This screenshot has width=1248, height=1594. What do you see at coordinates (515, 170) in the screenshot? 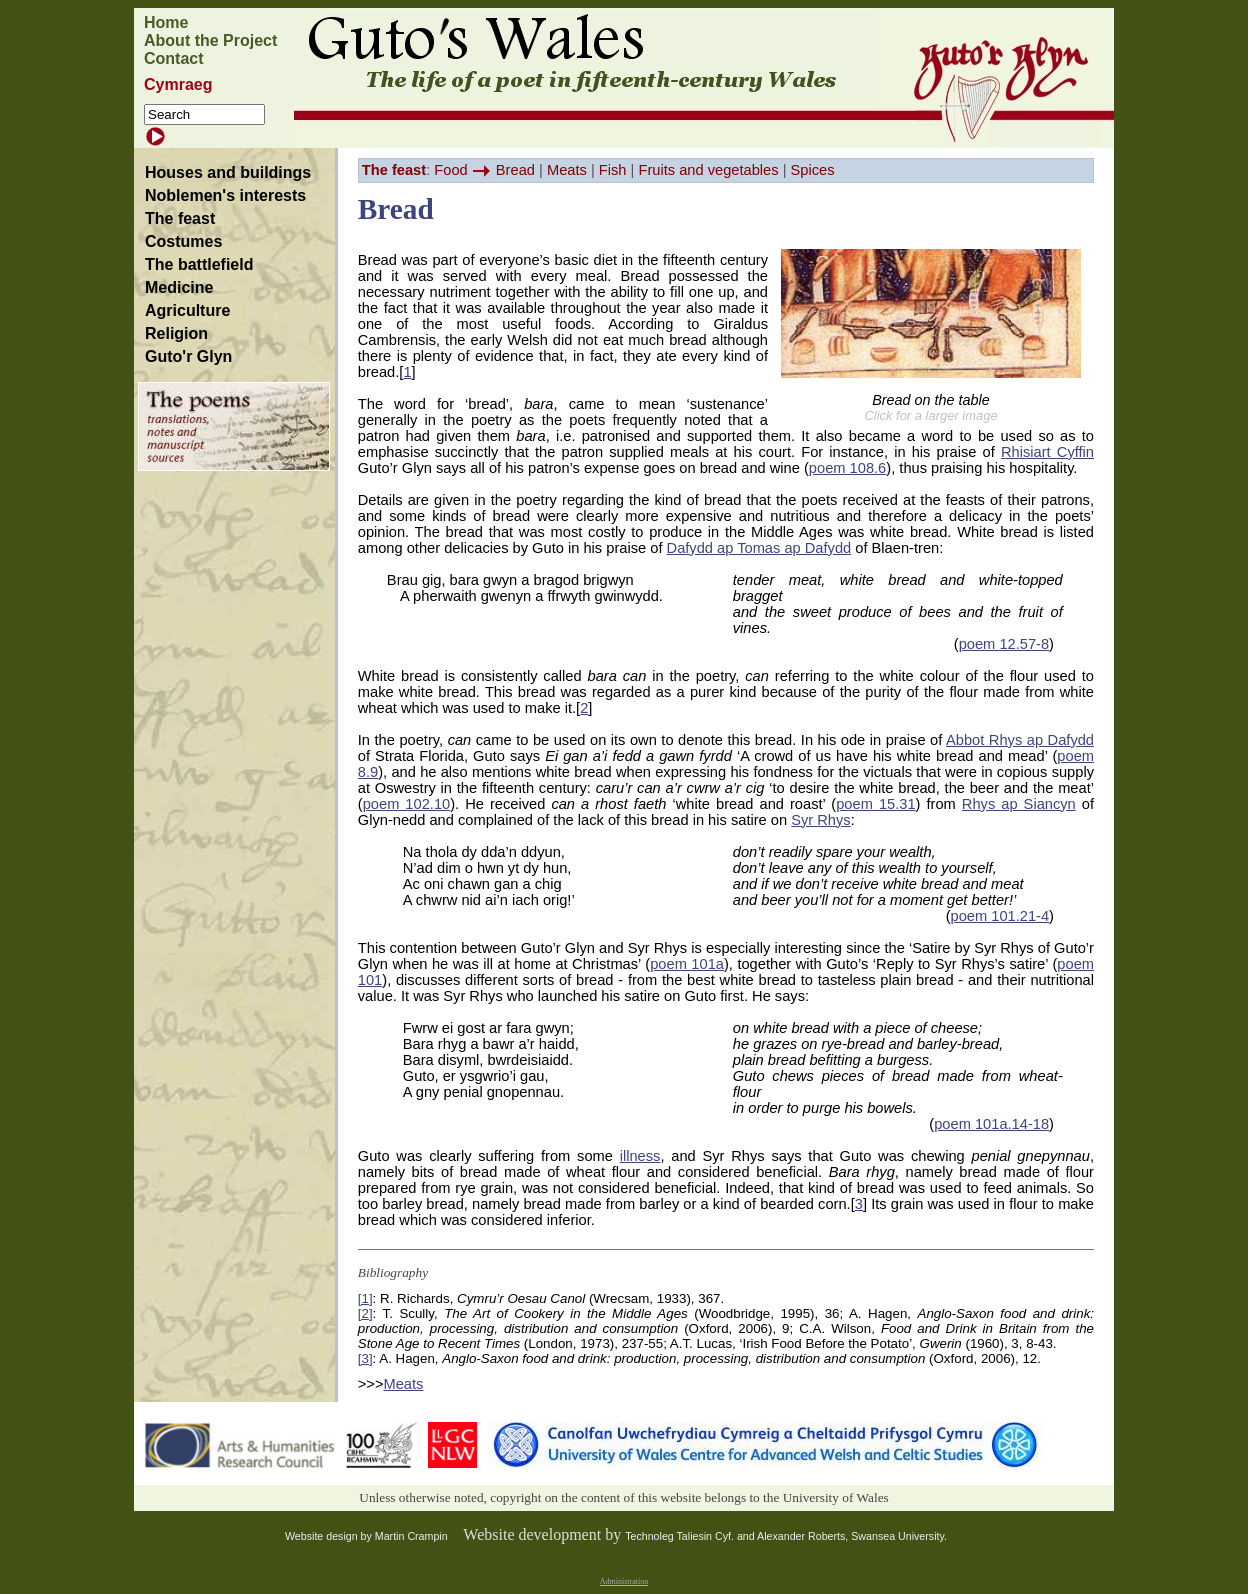
I see `Bread` at bounding box center [515, 170].